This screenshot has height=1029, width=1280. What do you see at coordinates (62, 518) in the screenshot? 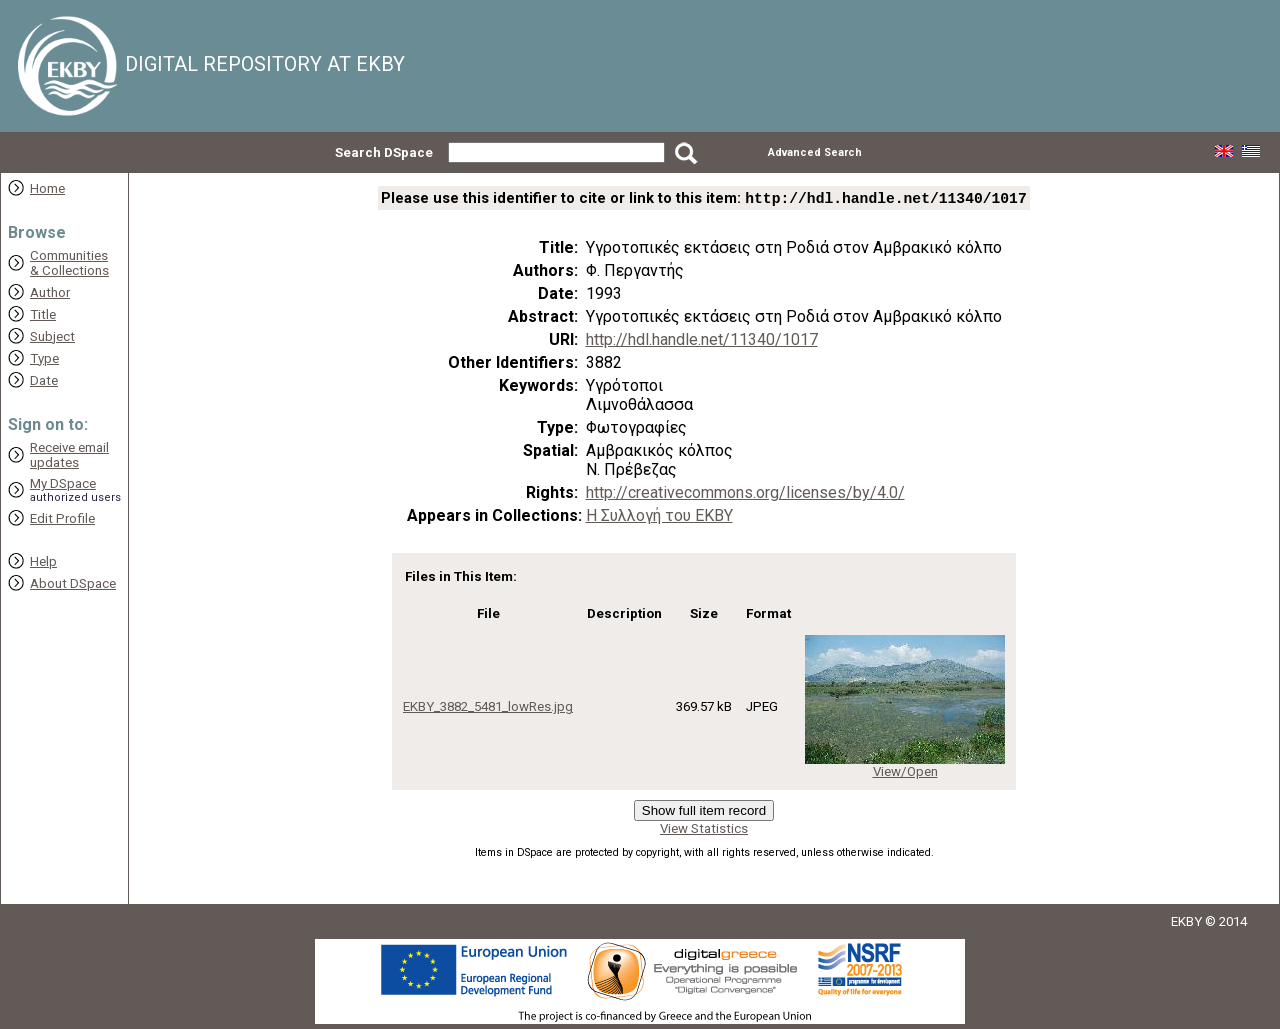
I see `Edit Profile` at bounding box center [62, 518].